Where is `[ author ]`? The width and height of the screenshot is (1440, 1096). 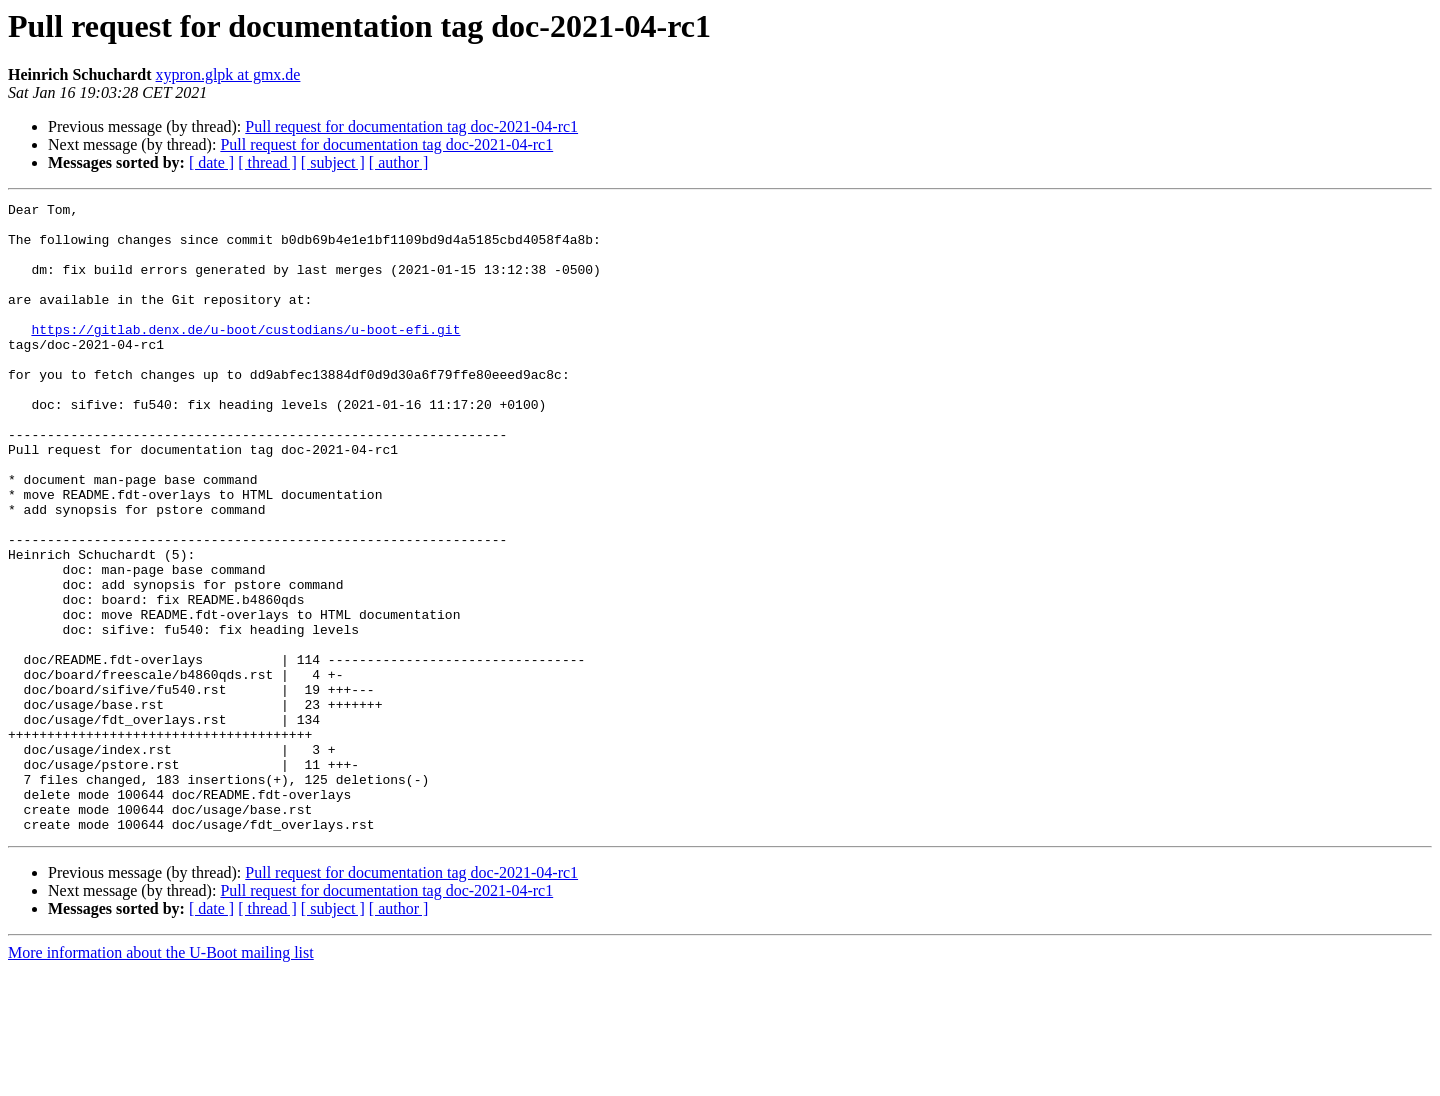
[ author ] is located at coordinates (399, 162).